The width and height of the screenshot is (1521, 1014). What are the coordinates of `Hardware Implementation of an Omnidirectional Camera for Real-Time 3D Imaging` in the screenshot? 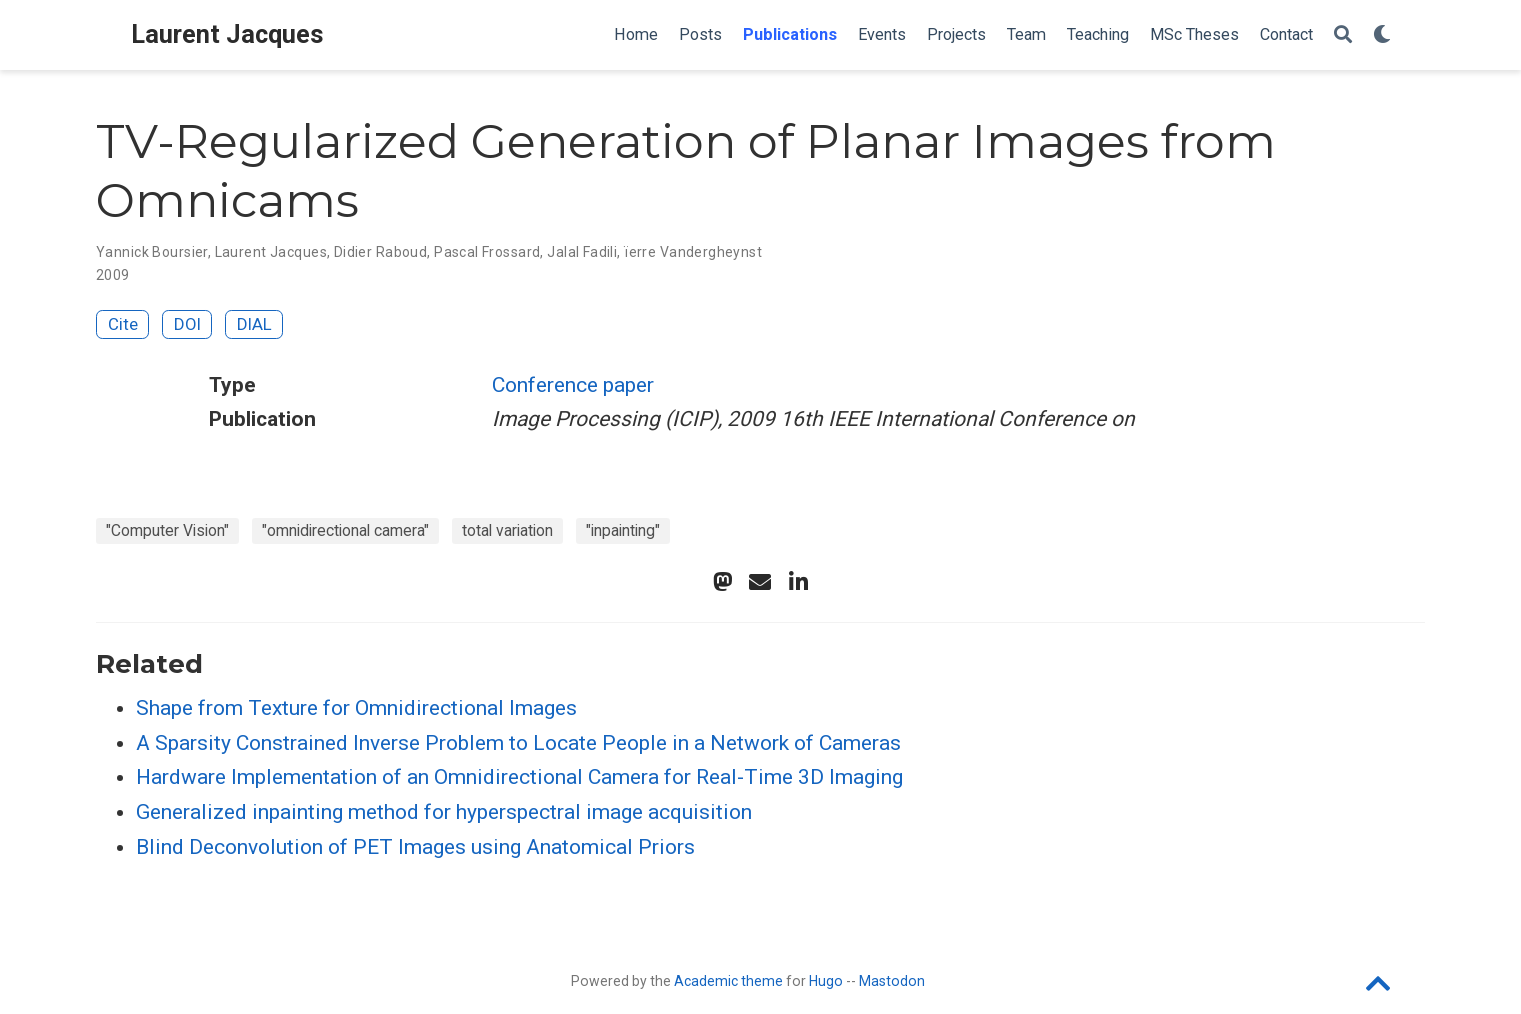 It's located at (519, 777).